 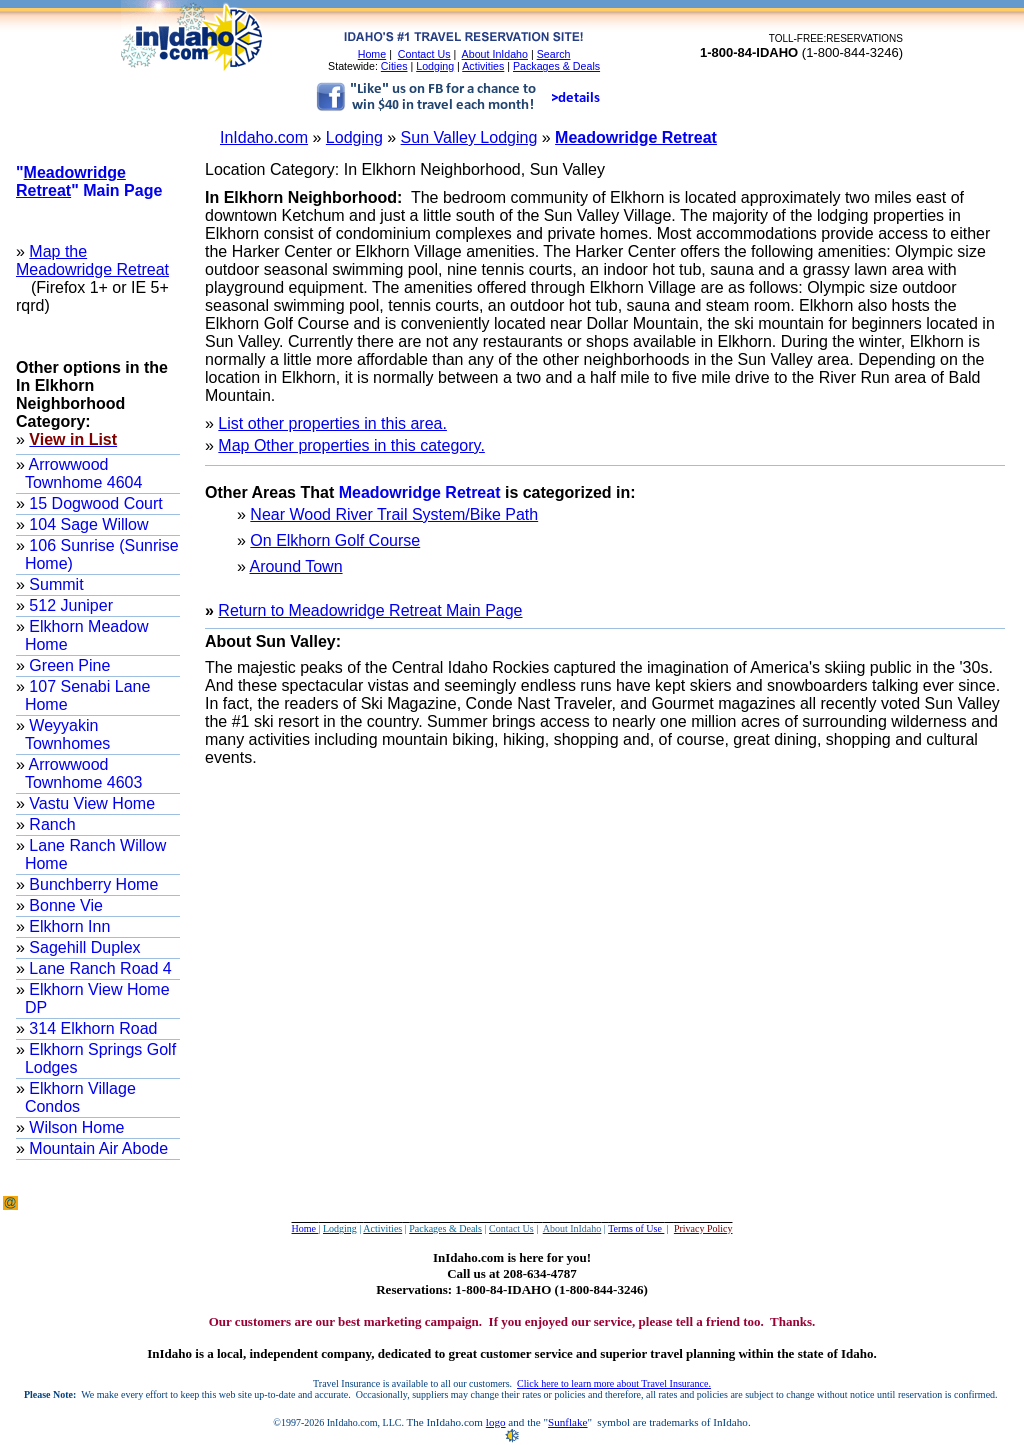 I want to click on Contact Us, so click(x=424, y=54).